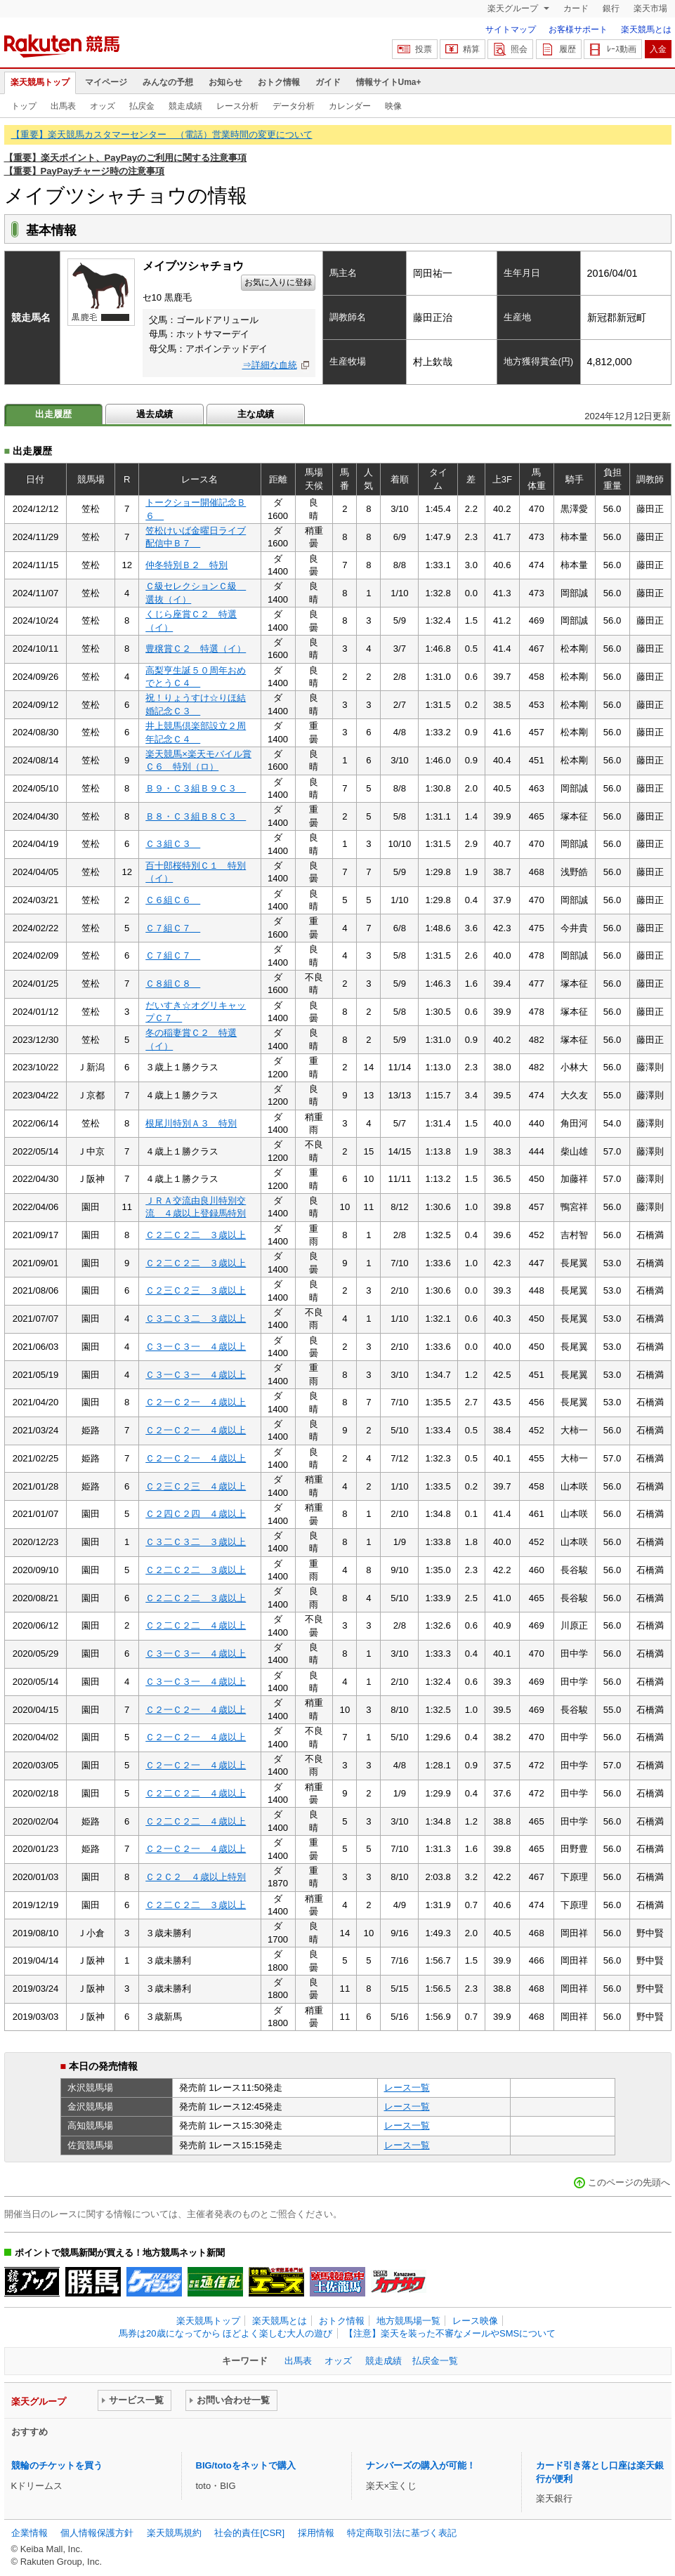 This screenshot has width=675, height=2576. I want to click on Ｃ２二Ｃ２二 ３歳以上, so click(195, 1235).